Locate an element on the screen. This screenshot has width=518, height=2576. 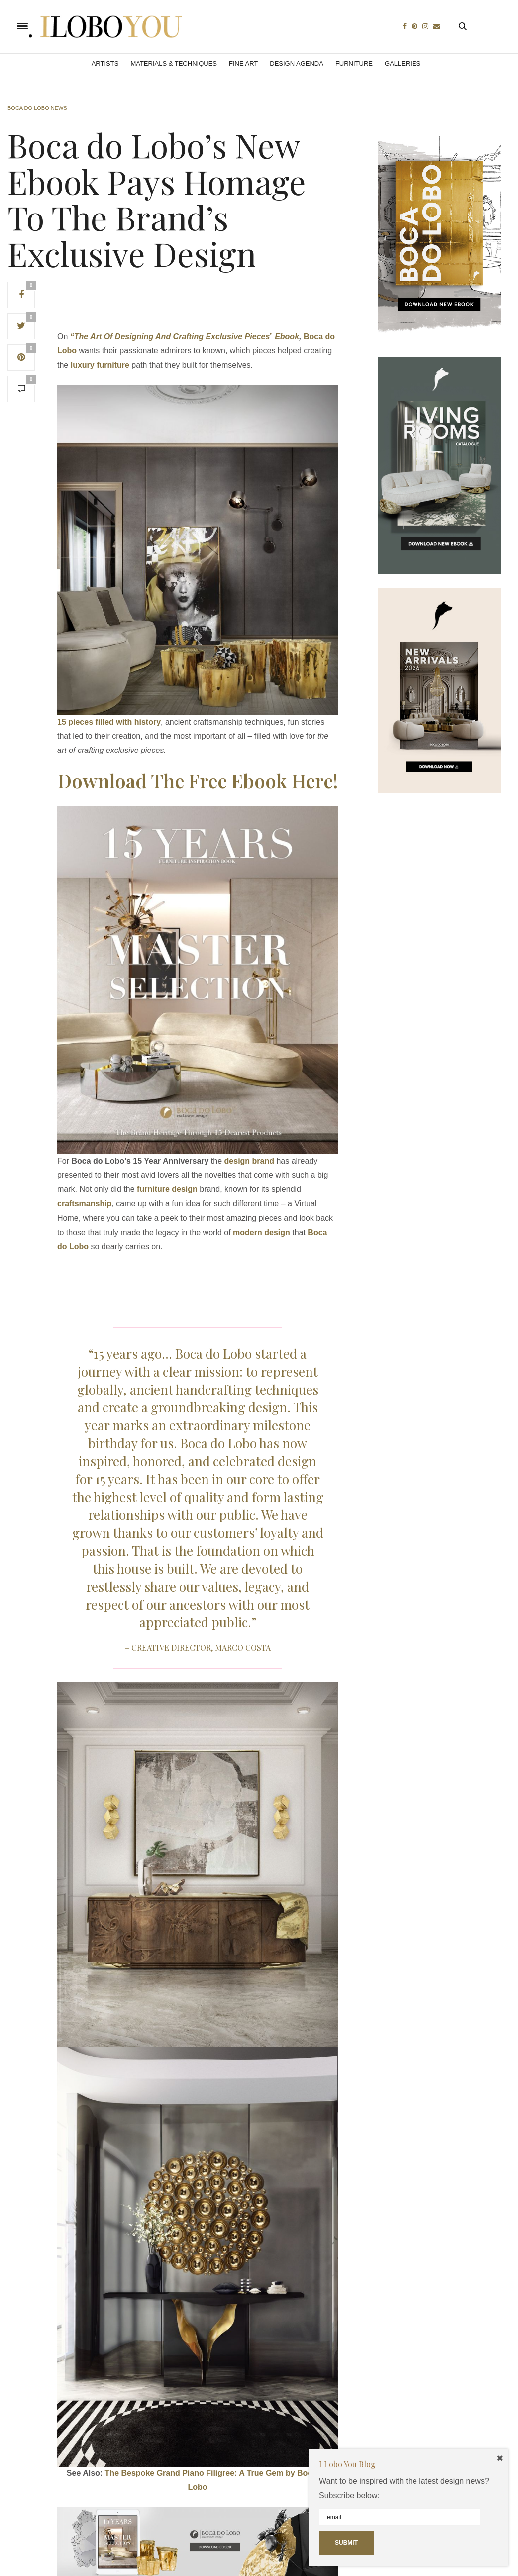
Artists is located at coordinates (105, 63).